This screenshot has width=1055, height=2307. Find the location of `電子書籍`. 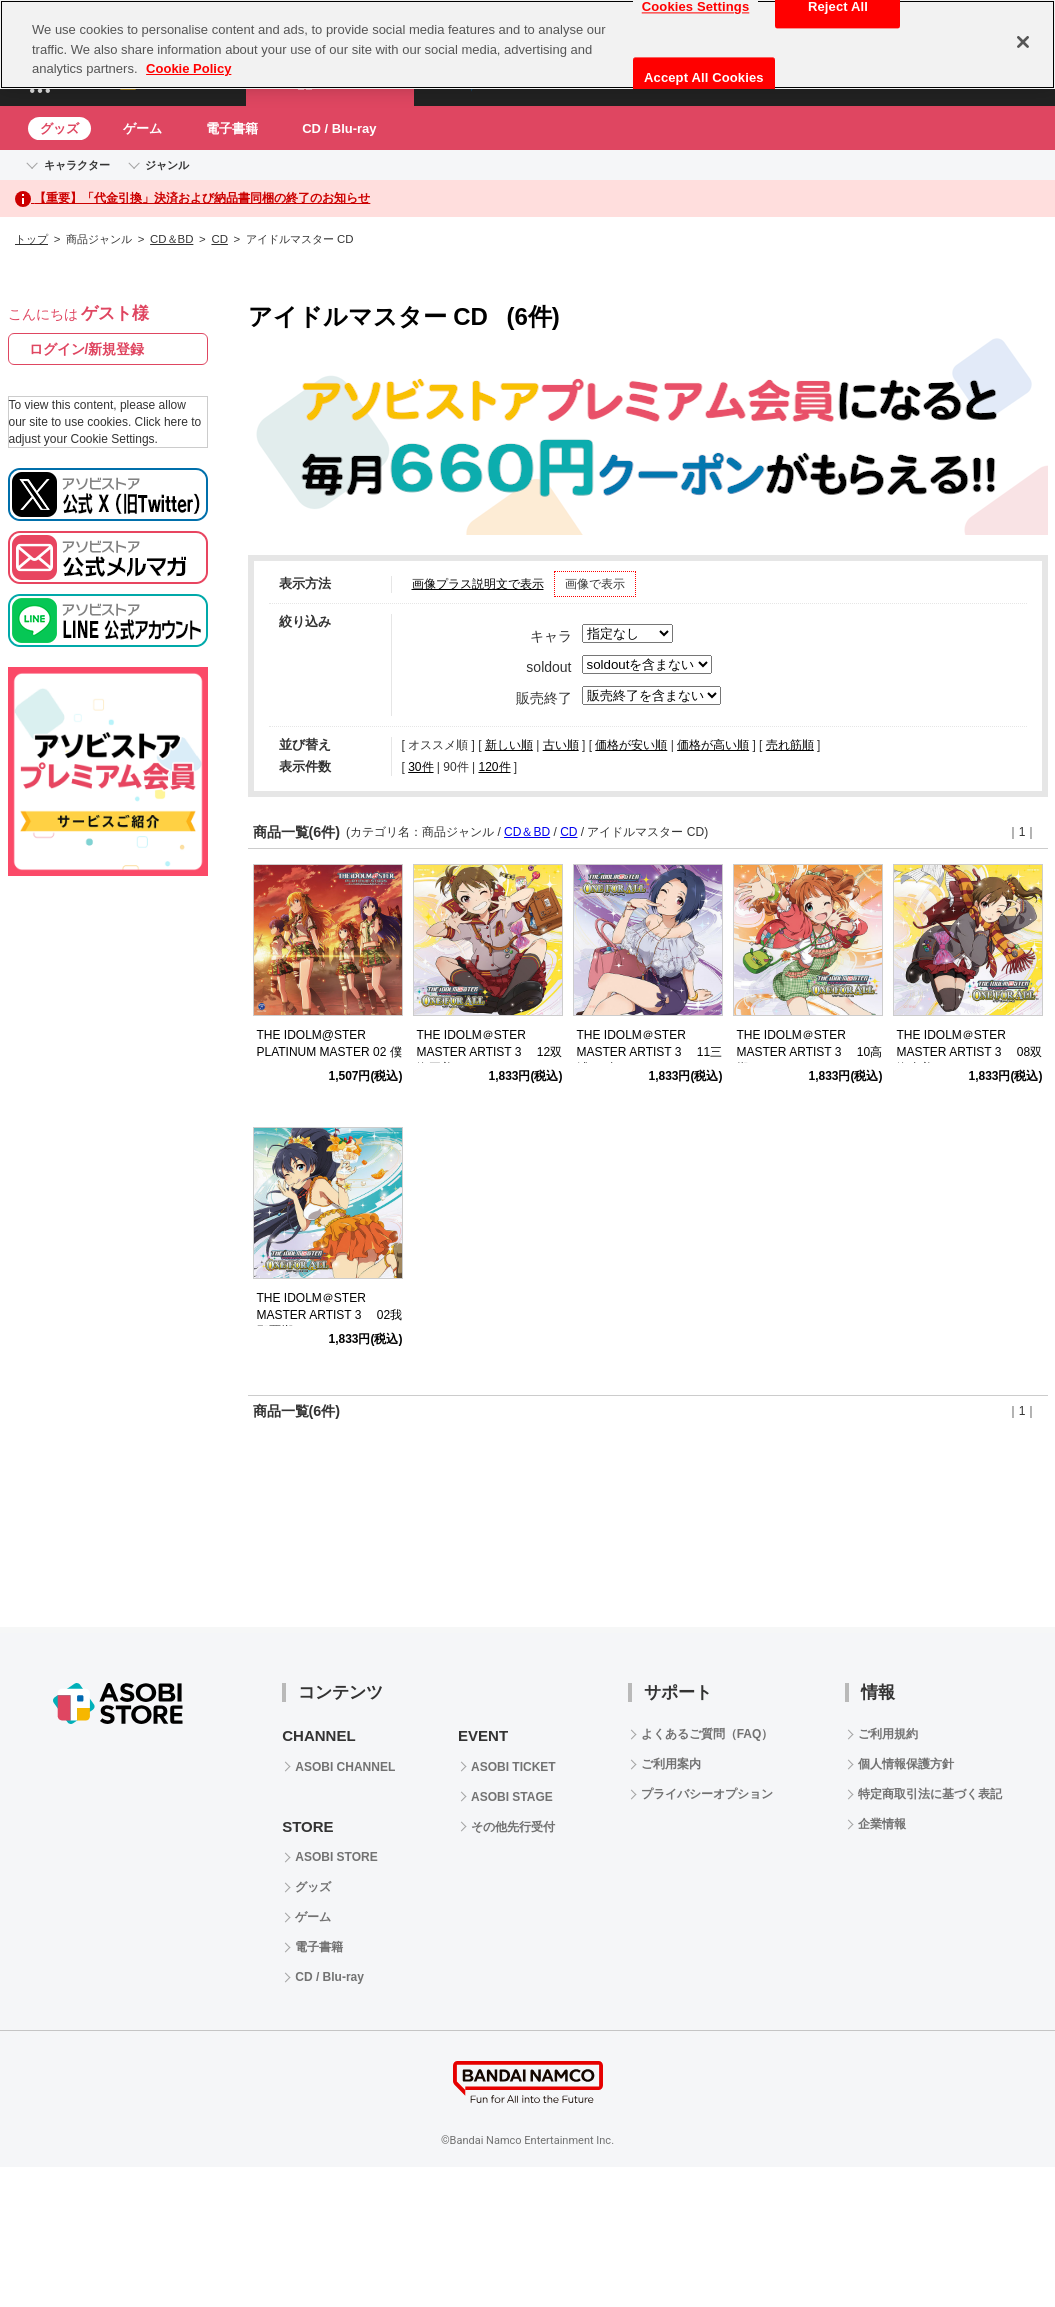

電子書籍 is located at coordinates (232, 128).